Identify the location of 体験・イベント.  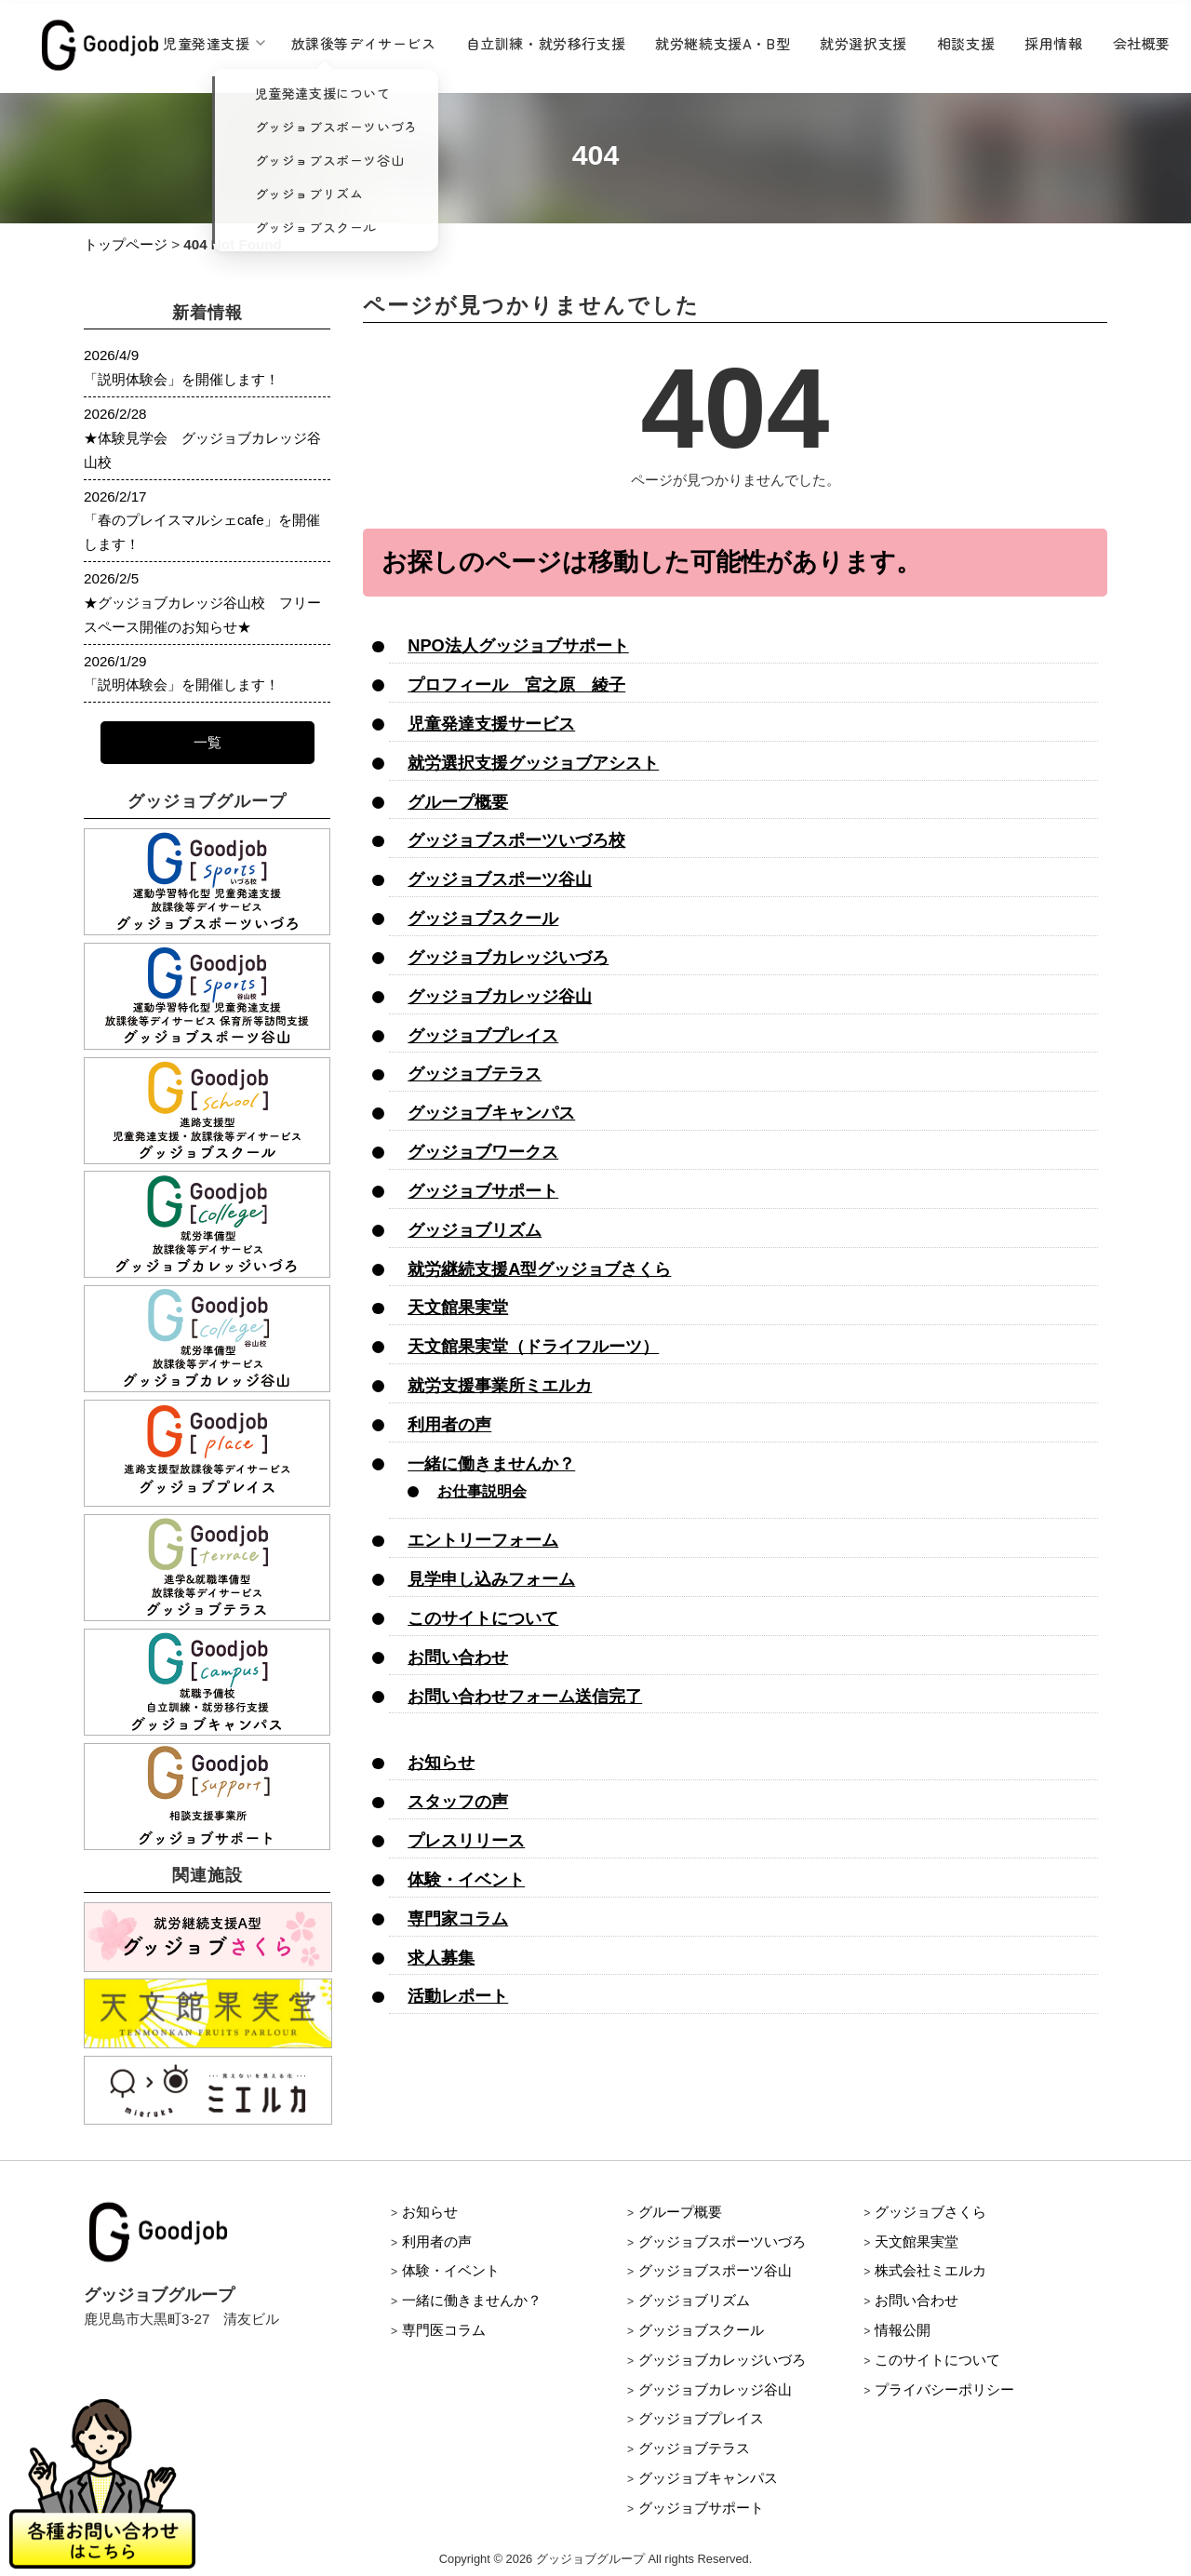
(466, 1879).